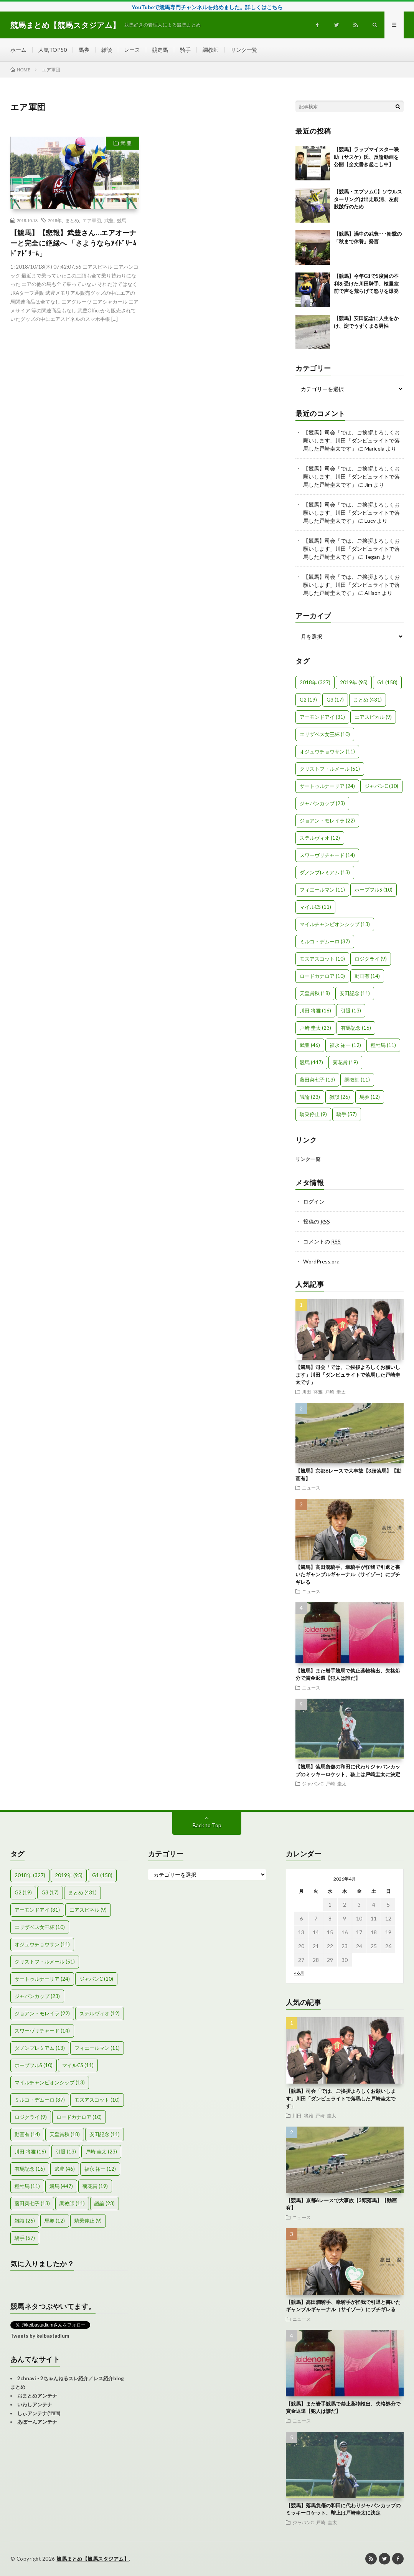 This screenshot has height=2576, width=414. Describe the element at coordinates (335, 700) in the screenshot. I see `G3 [G3 (17個の項目)]` at that location.